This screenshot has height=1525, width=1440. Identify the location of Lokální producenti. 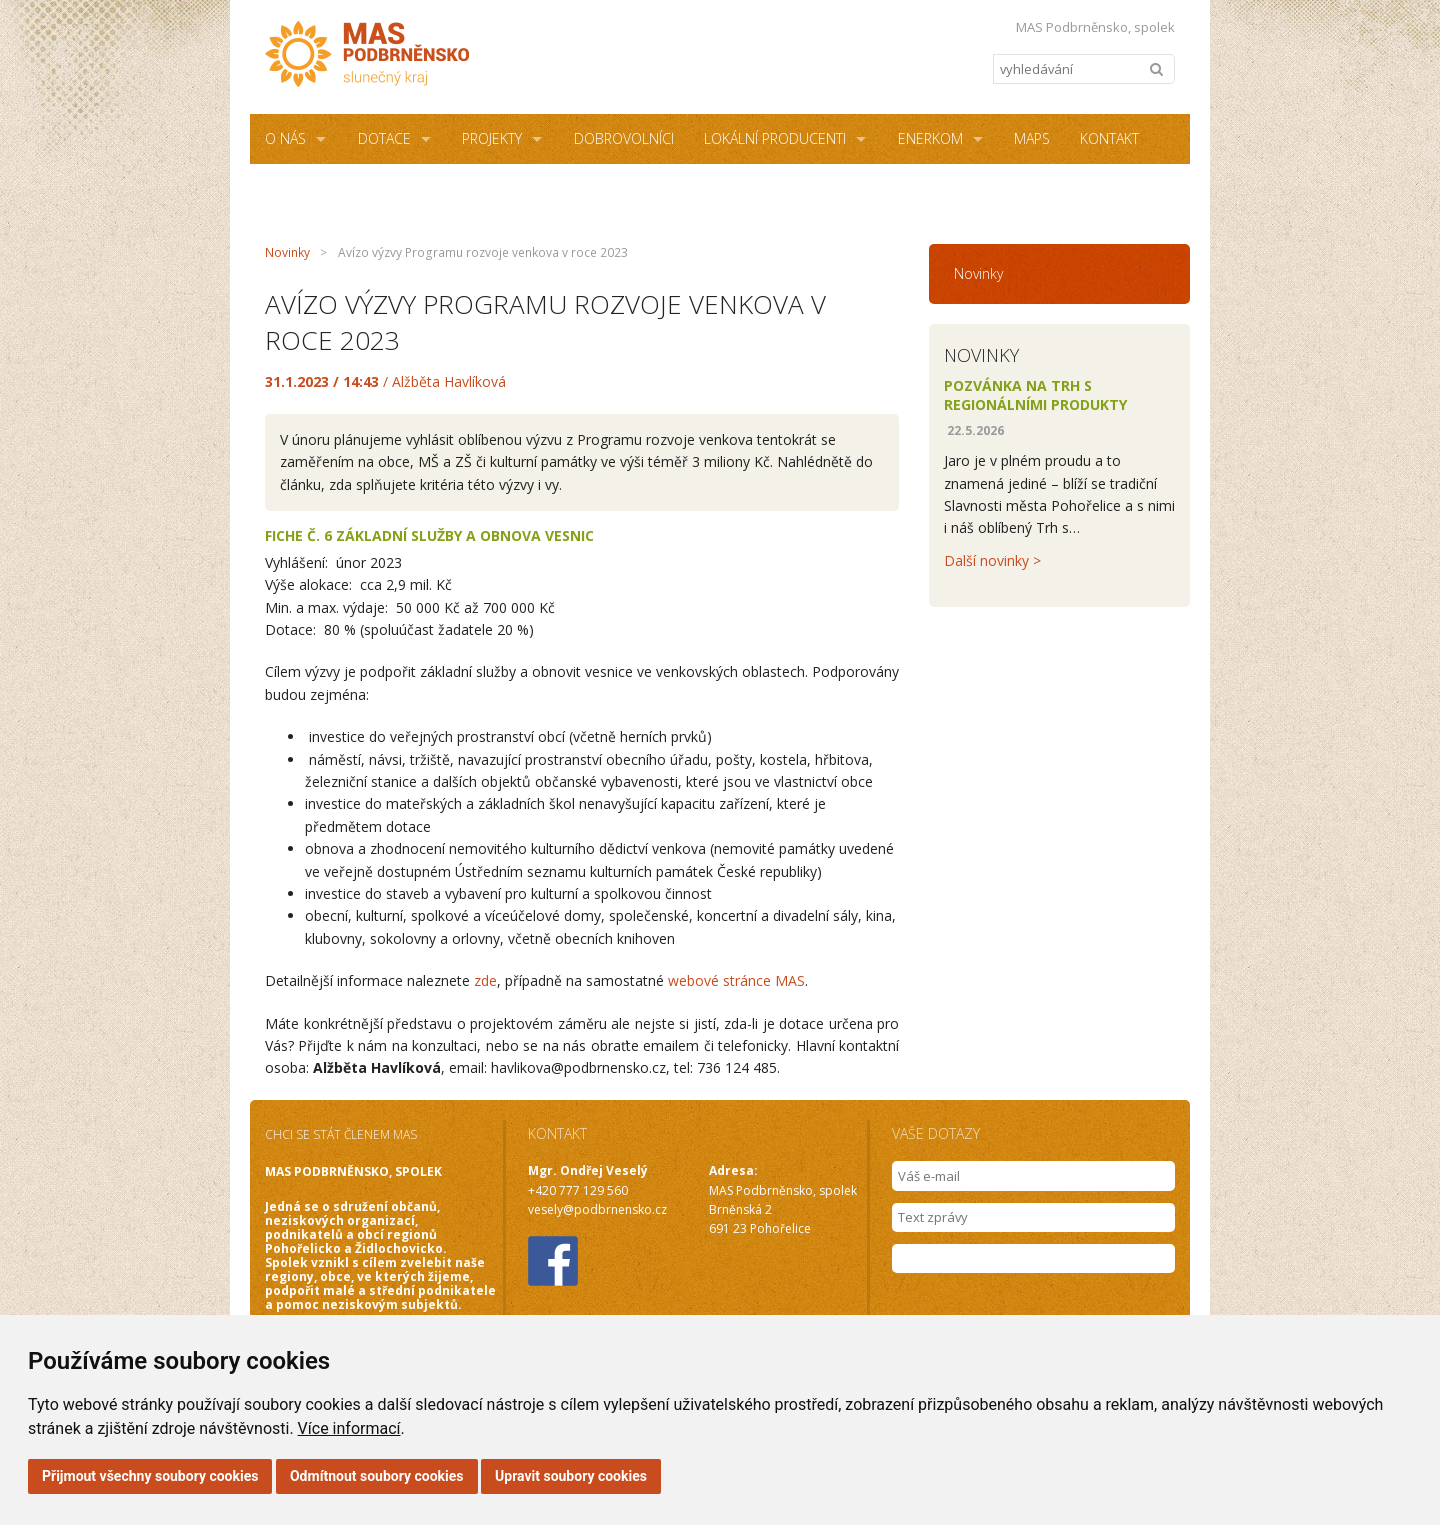
(775, 138).